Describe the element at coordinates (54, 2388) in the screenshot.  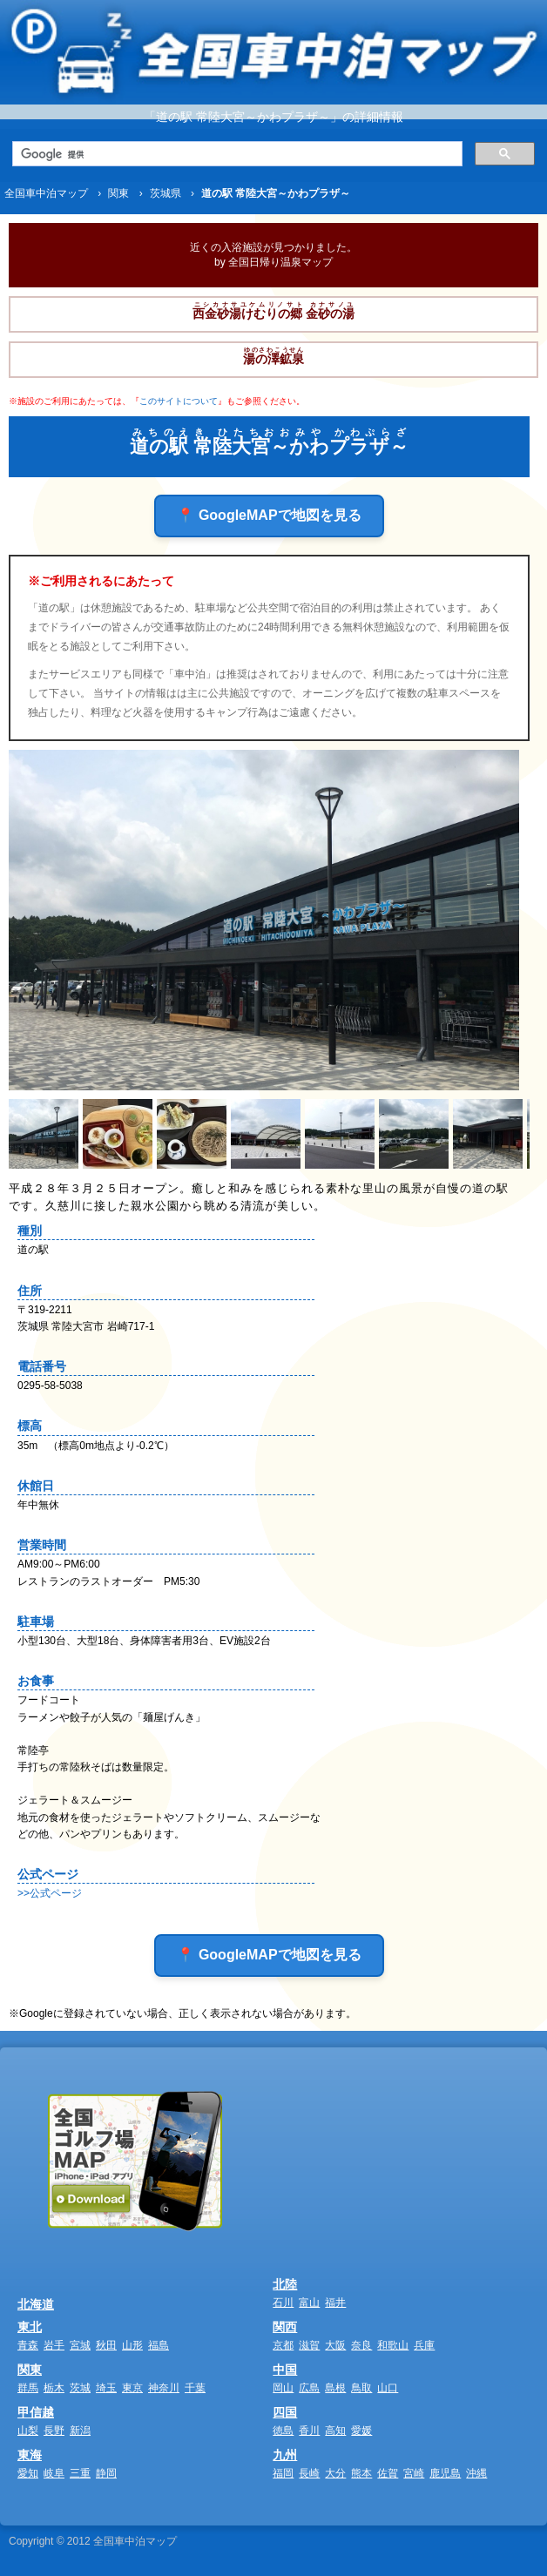
I see `栃木` at that location.